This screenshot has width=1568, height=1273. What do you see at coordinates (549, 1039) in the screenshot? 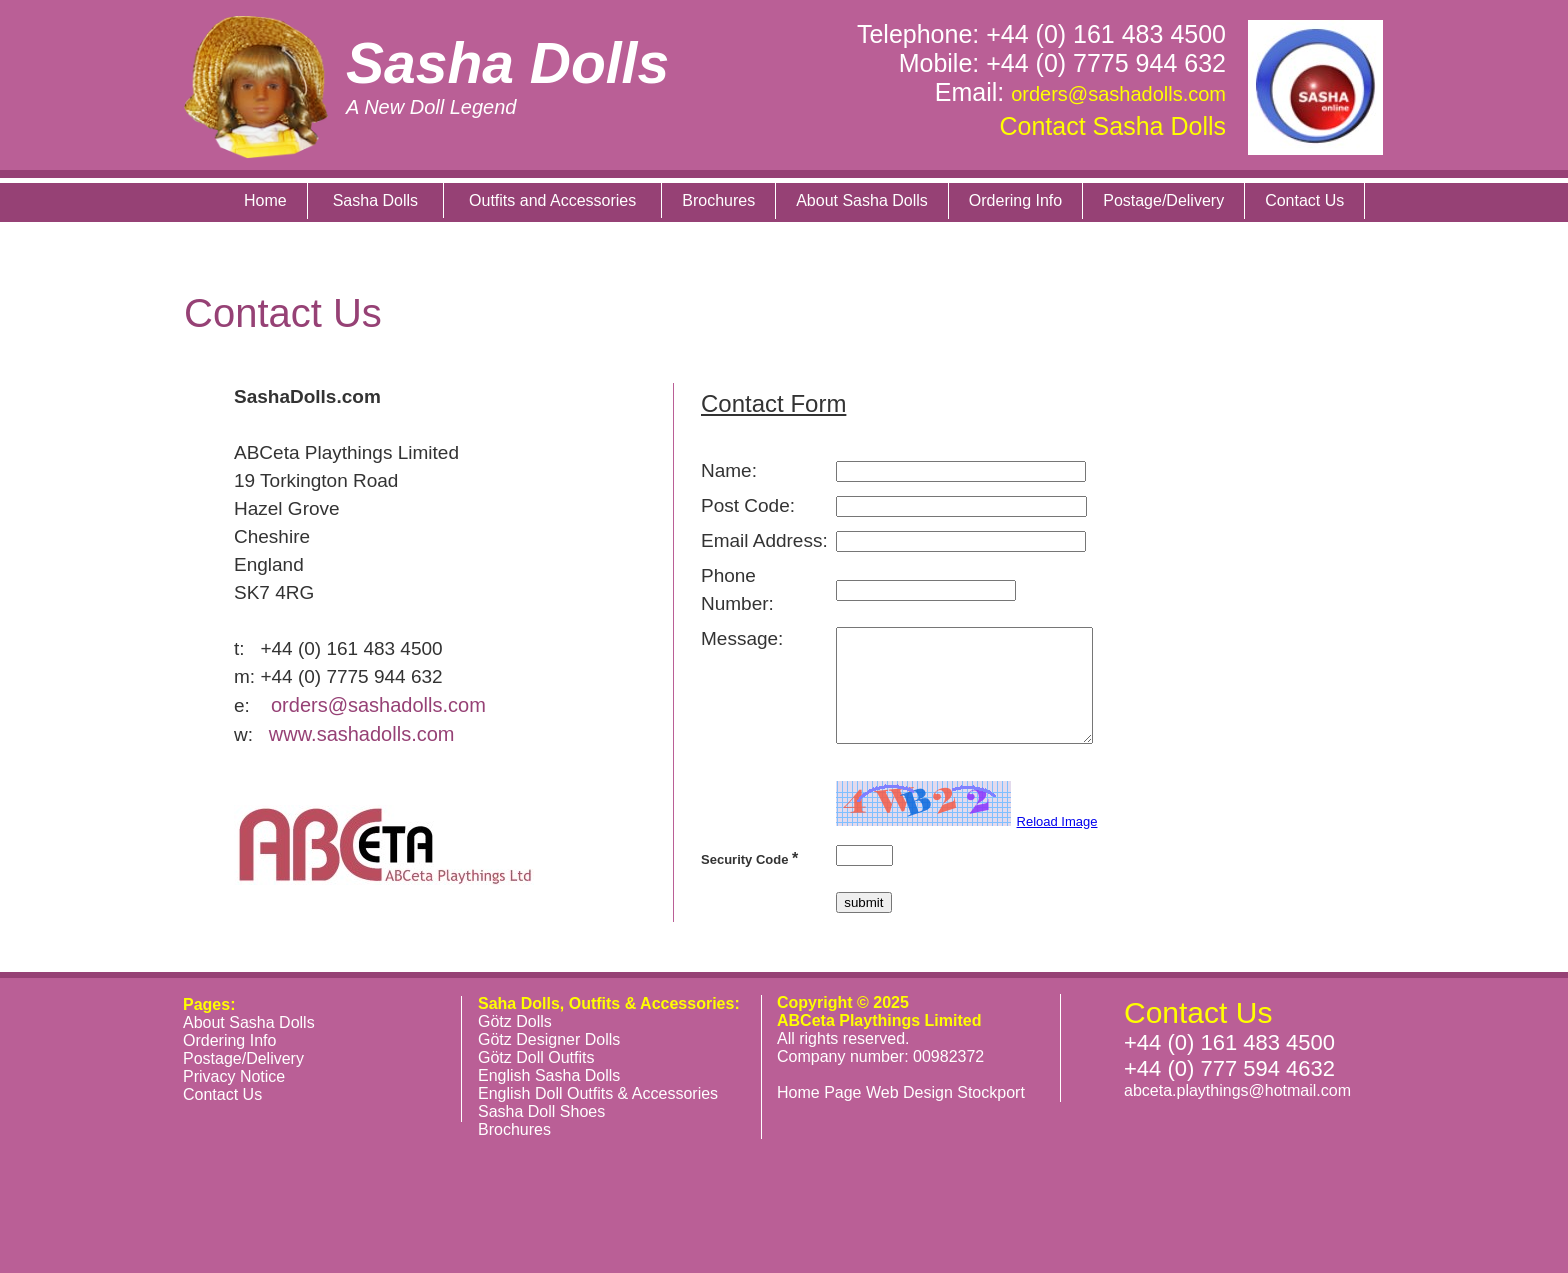
I see `Götz Designer Dolls` at bounding box center [549, 1039].